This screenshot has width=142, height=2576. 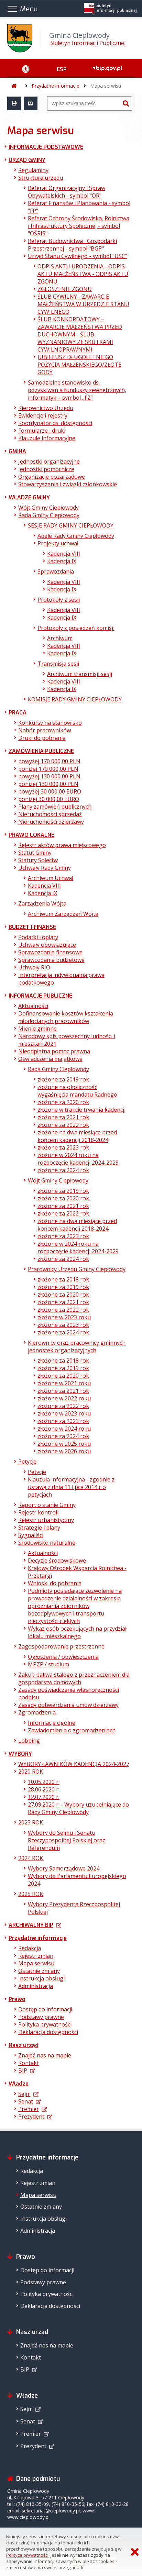 I want to click on URZĄD GMINY, so click(x=27, y=160).